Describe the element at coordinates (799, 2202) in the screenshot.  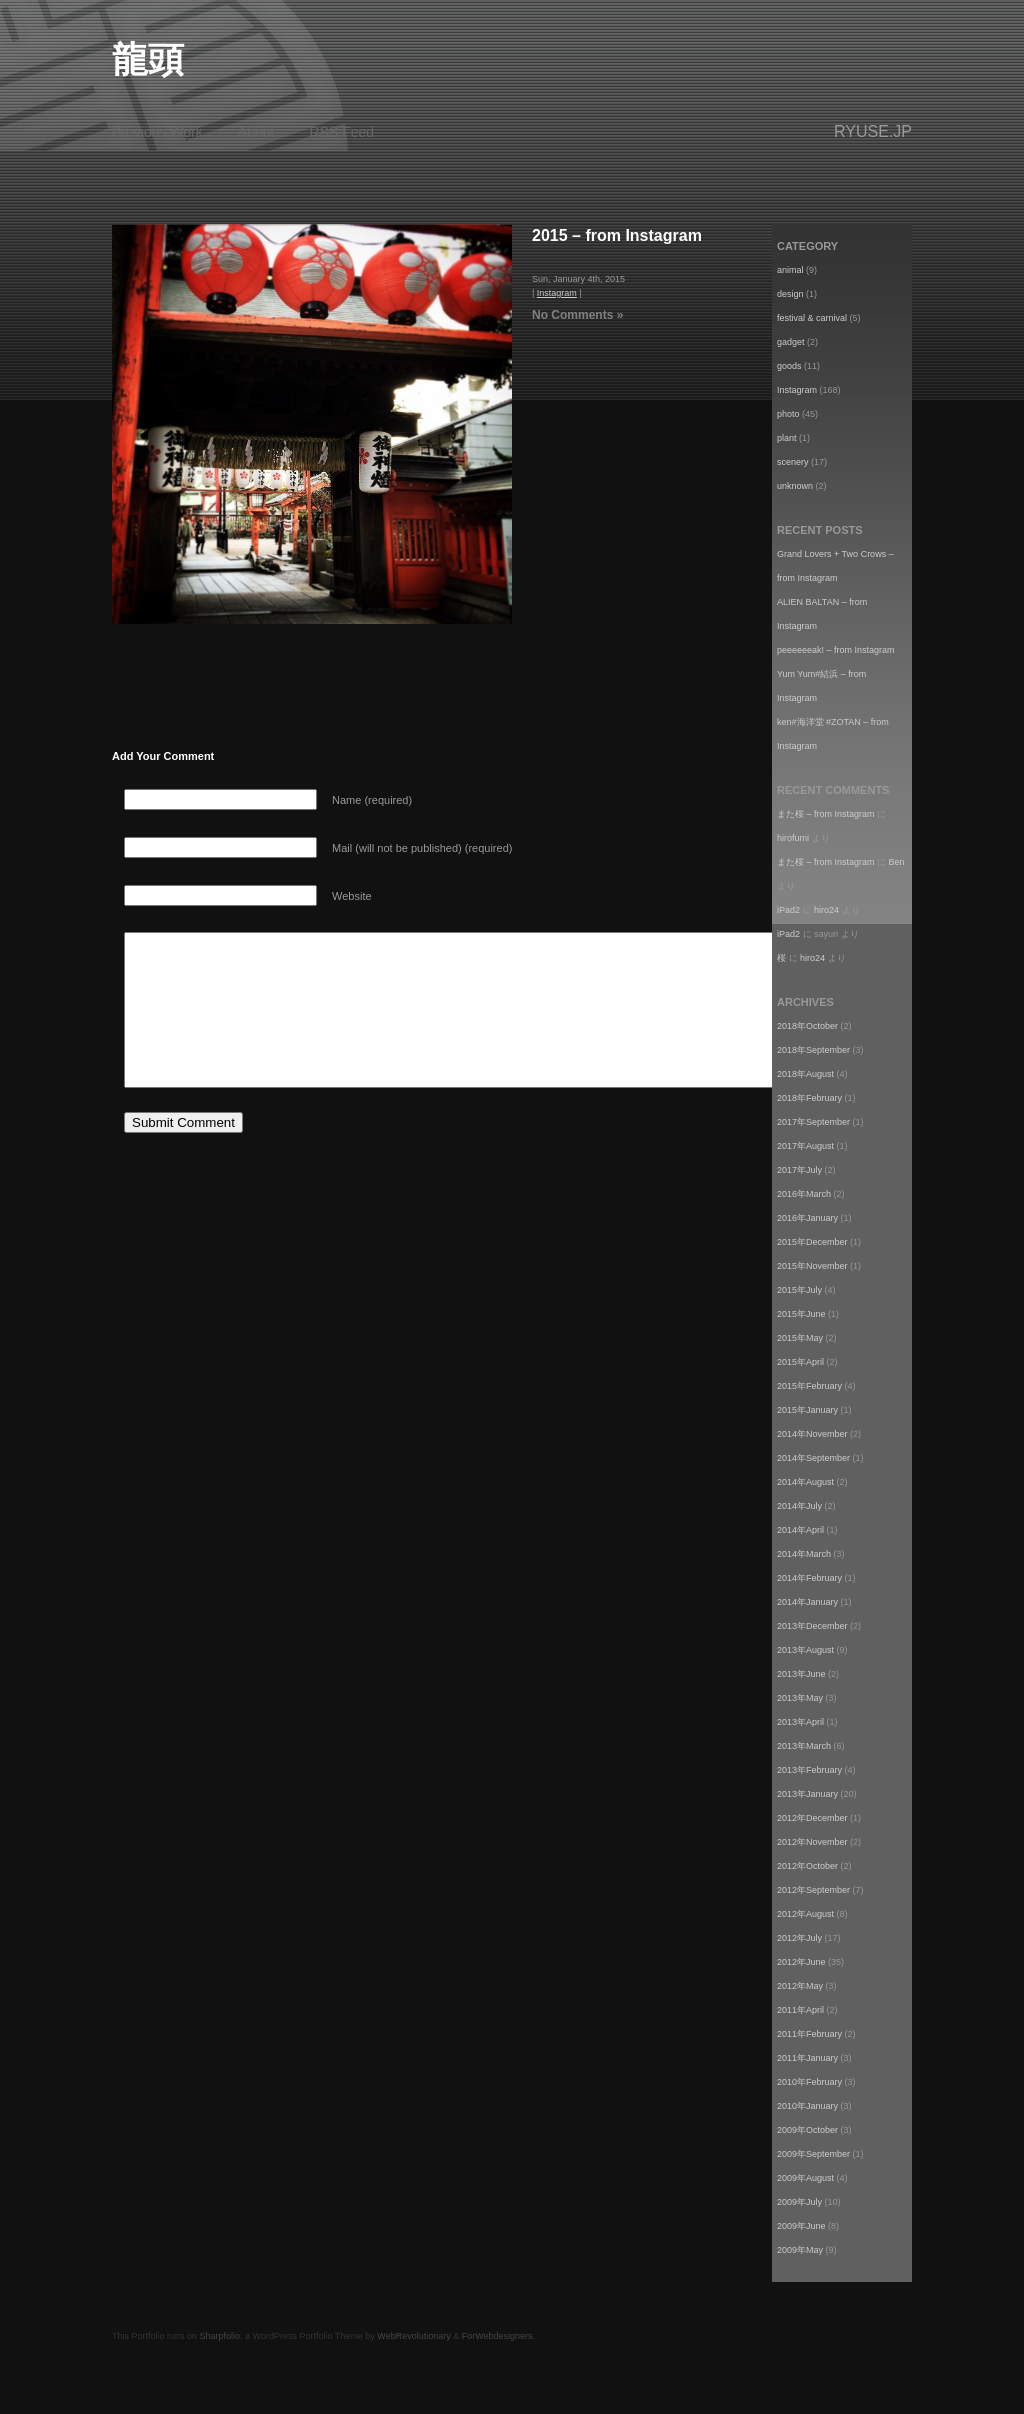
I see `2009年July` at that location.